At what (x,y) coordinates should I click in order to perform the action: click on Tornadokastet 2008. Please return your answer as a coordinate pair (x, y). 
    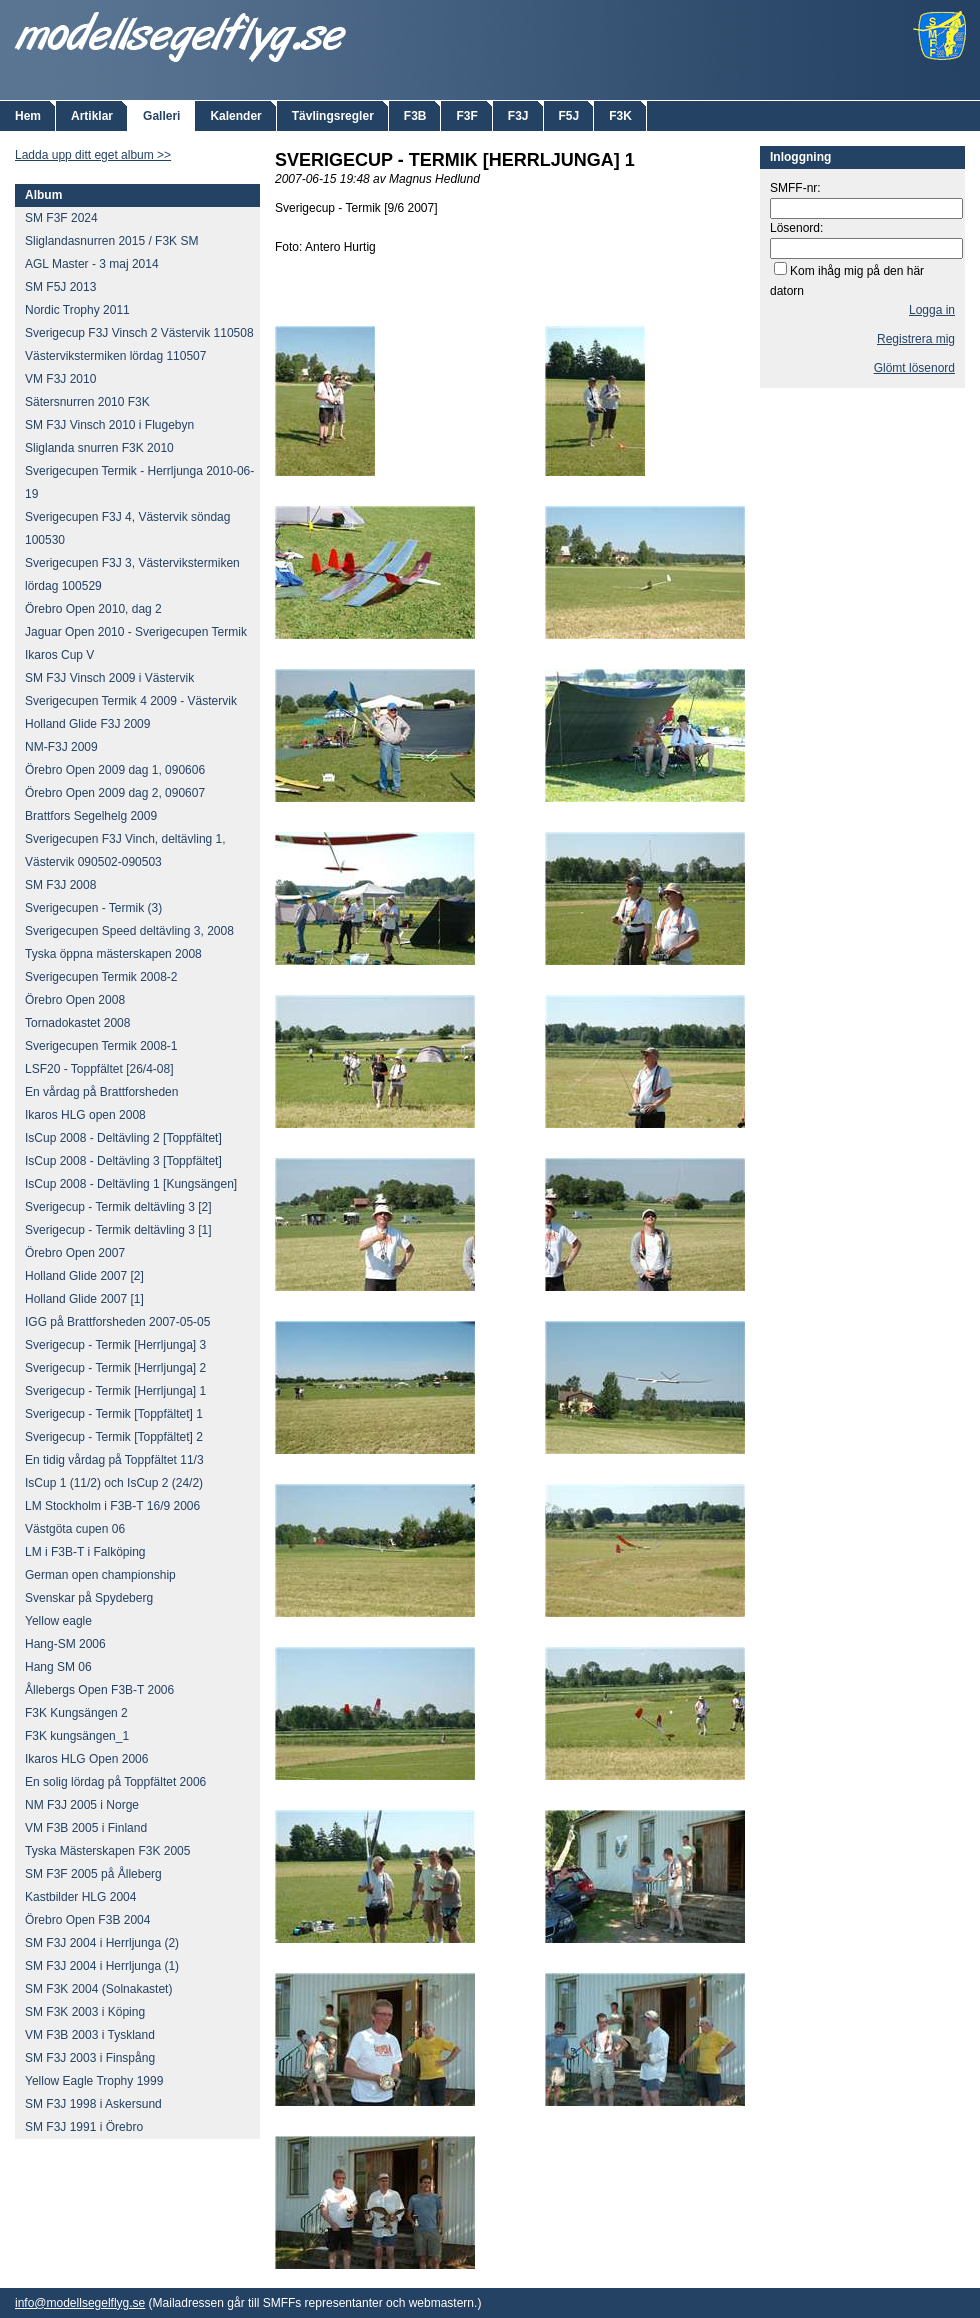
    Looking at the image, I should click on (77, 1023).